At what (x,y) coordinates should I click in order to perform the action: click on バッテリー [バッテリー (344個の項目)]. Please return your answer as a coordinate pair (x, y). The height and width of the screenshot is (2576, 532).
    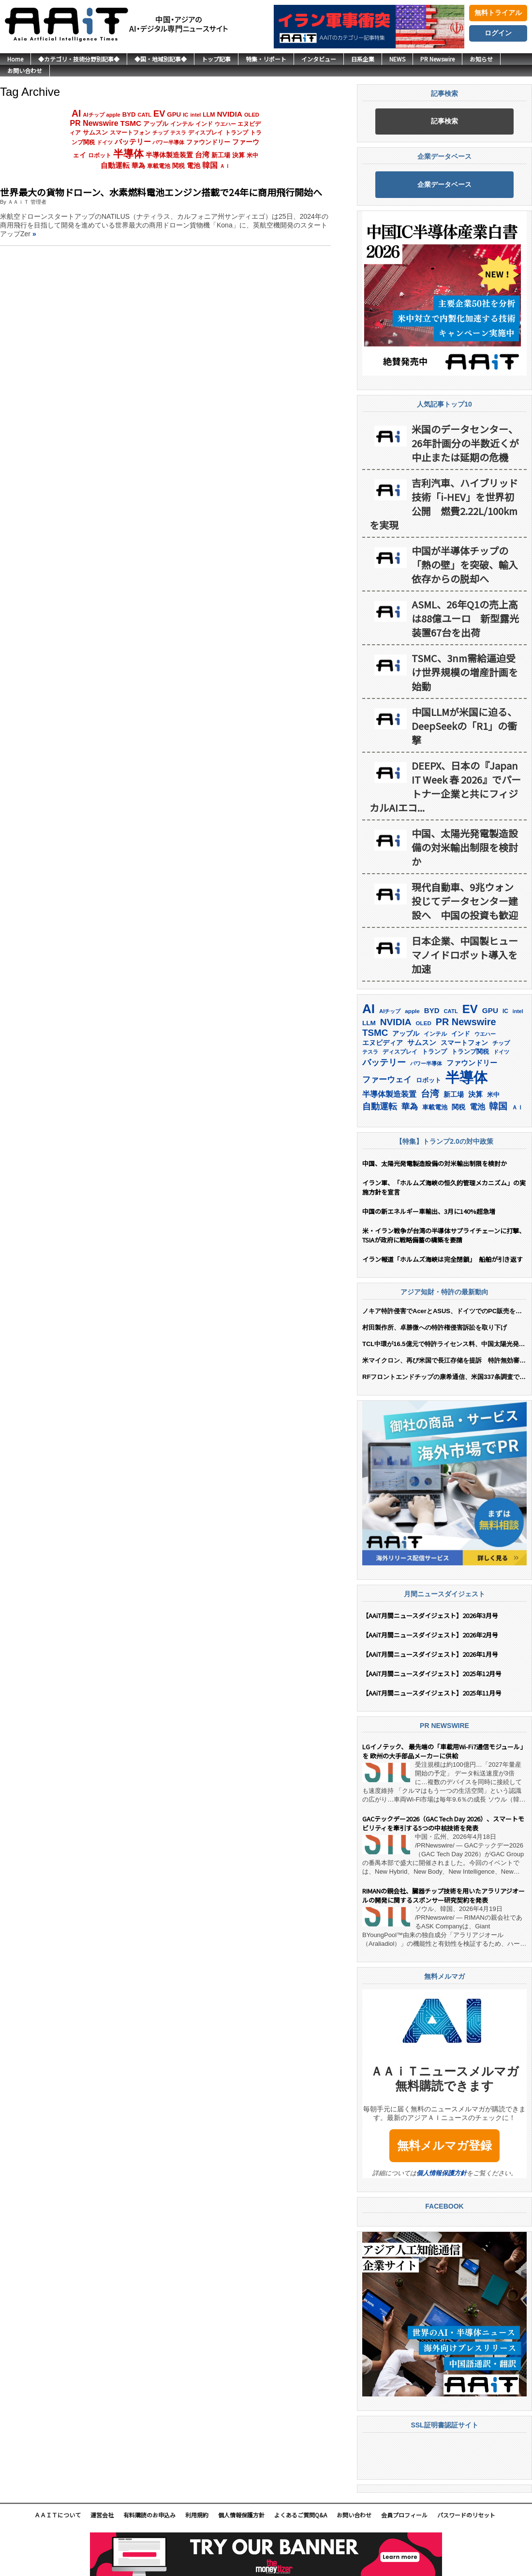
    Looking at the image, I should click on (133, 141).